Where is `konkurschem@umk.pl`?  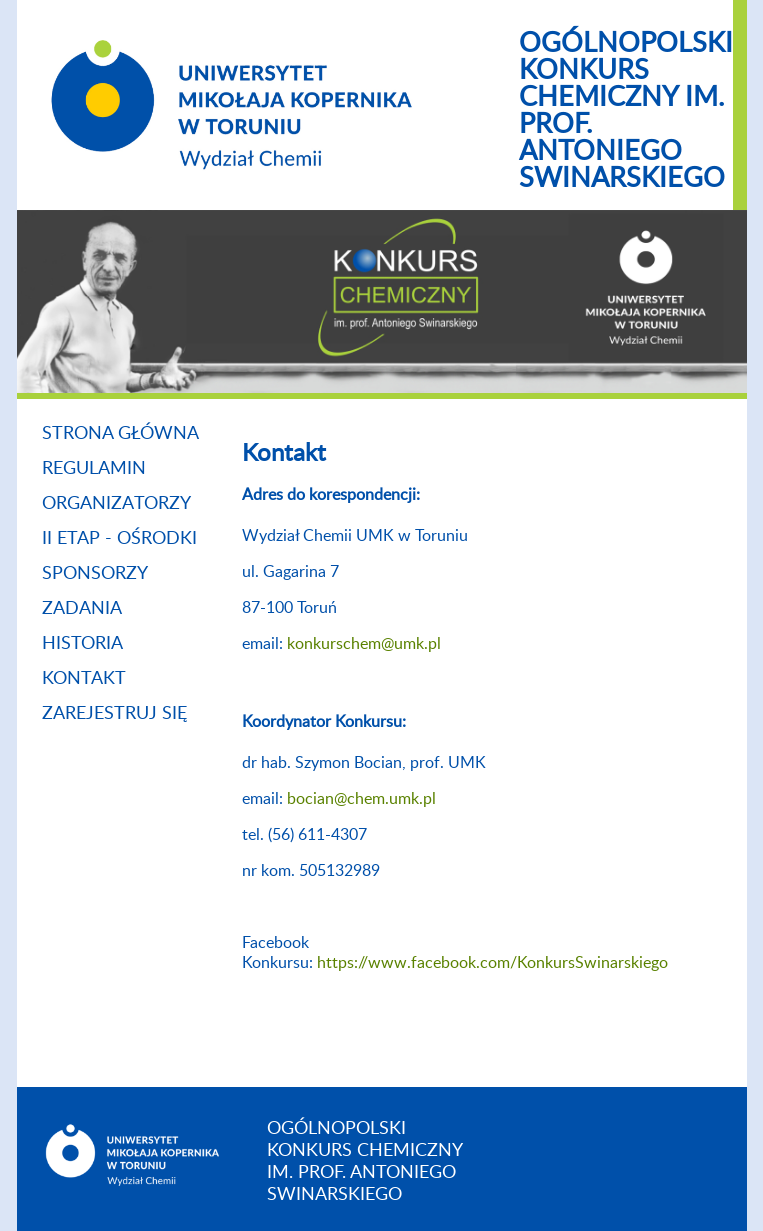
konkurschem@umk.pl is located at coordinates (364, 644).